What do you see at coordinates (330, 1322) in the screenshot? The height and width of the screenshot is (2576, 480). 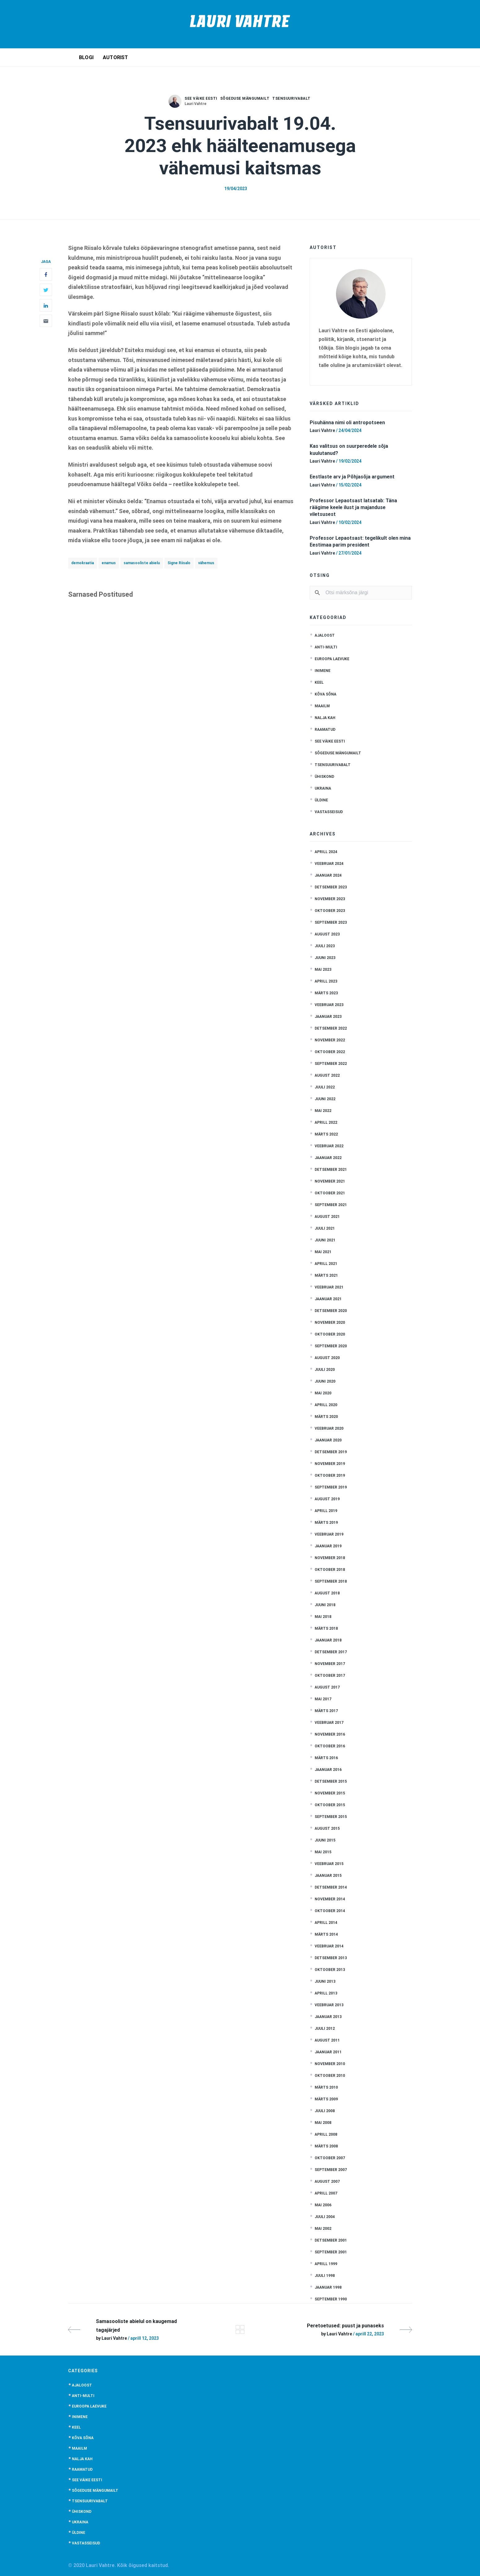 I see `november 2020` at bounding box center [330, 1322].